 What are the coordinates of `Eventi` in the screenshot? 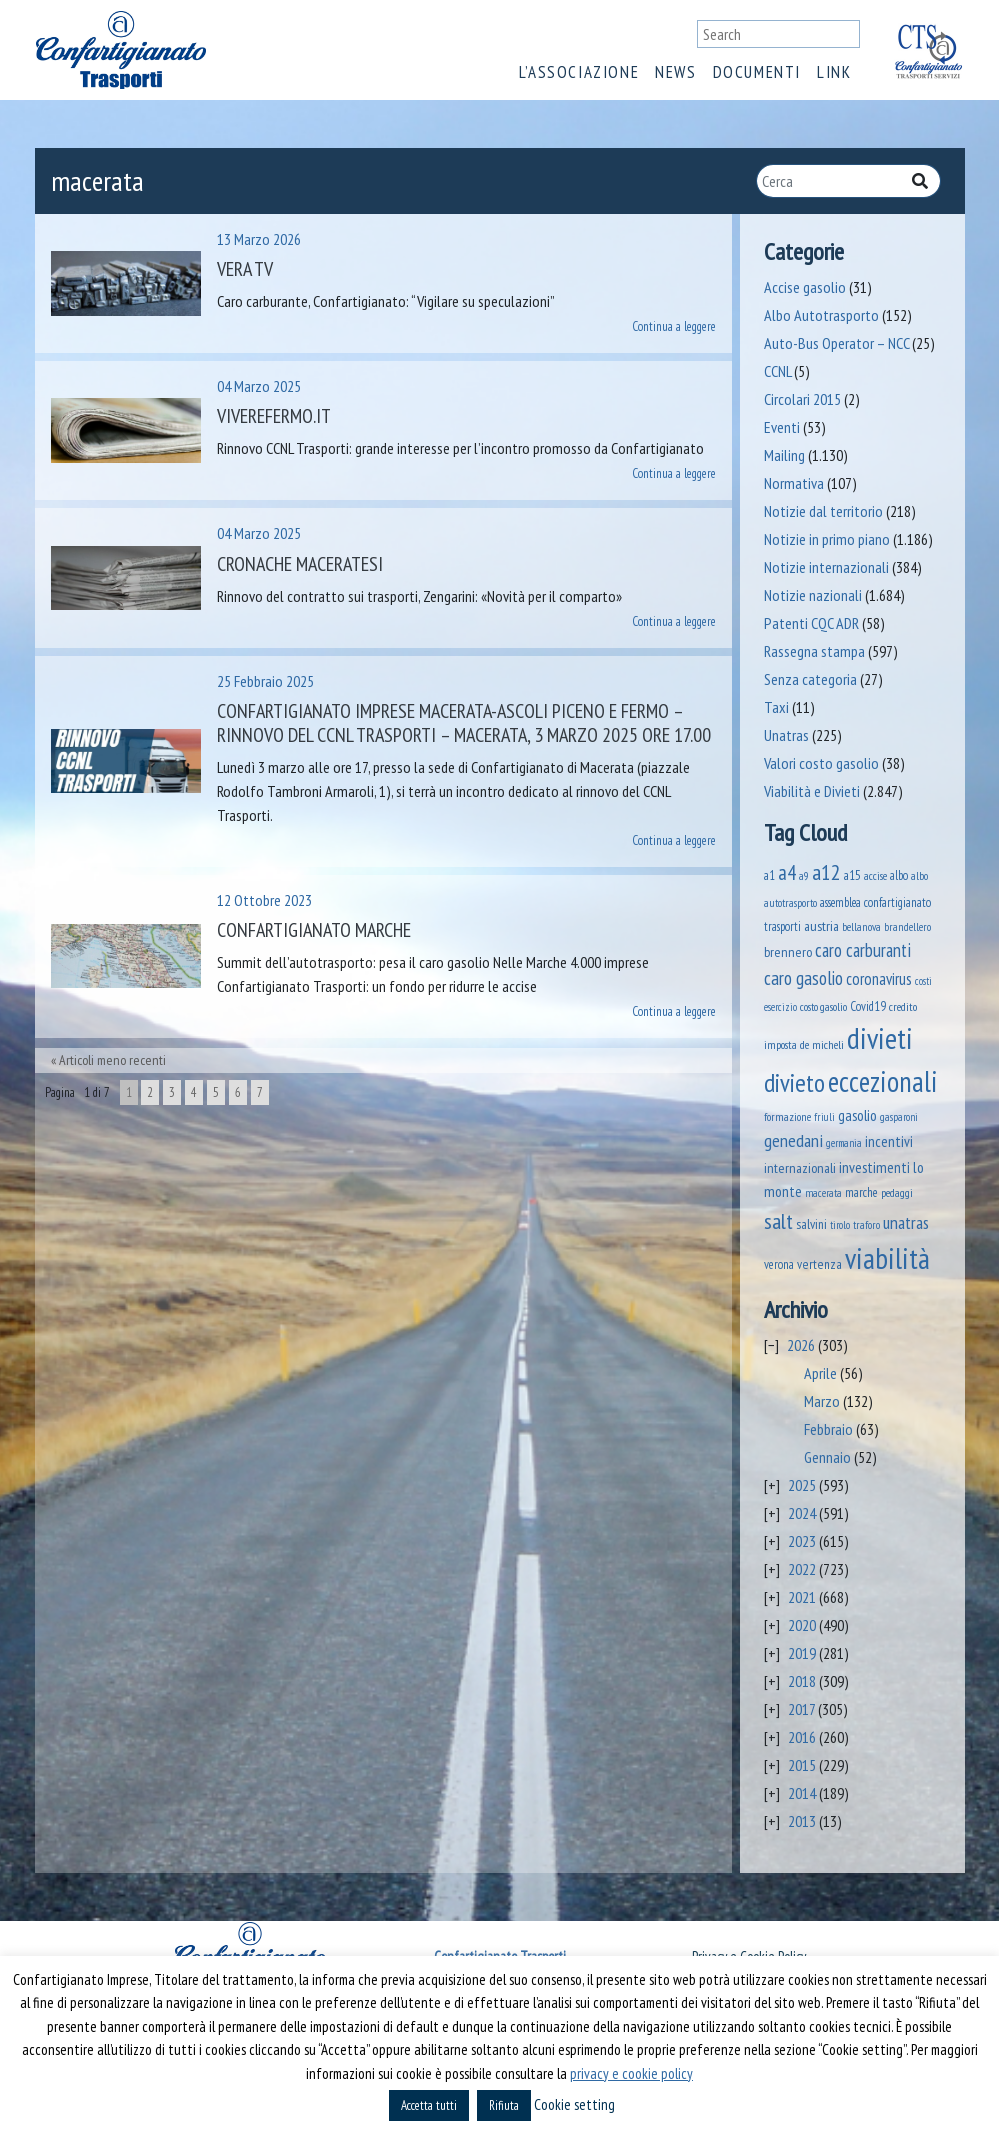 It's located at (782, 427).